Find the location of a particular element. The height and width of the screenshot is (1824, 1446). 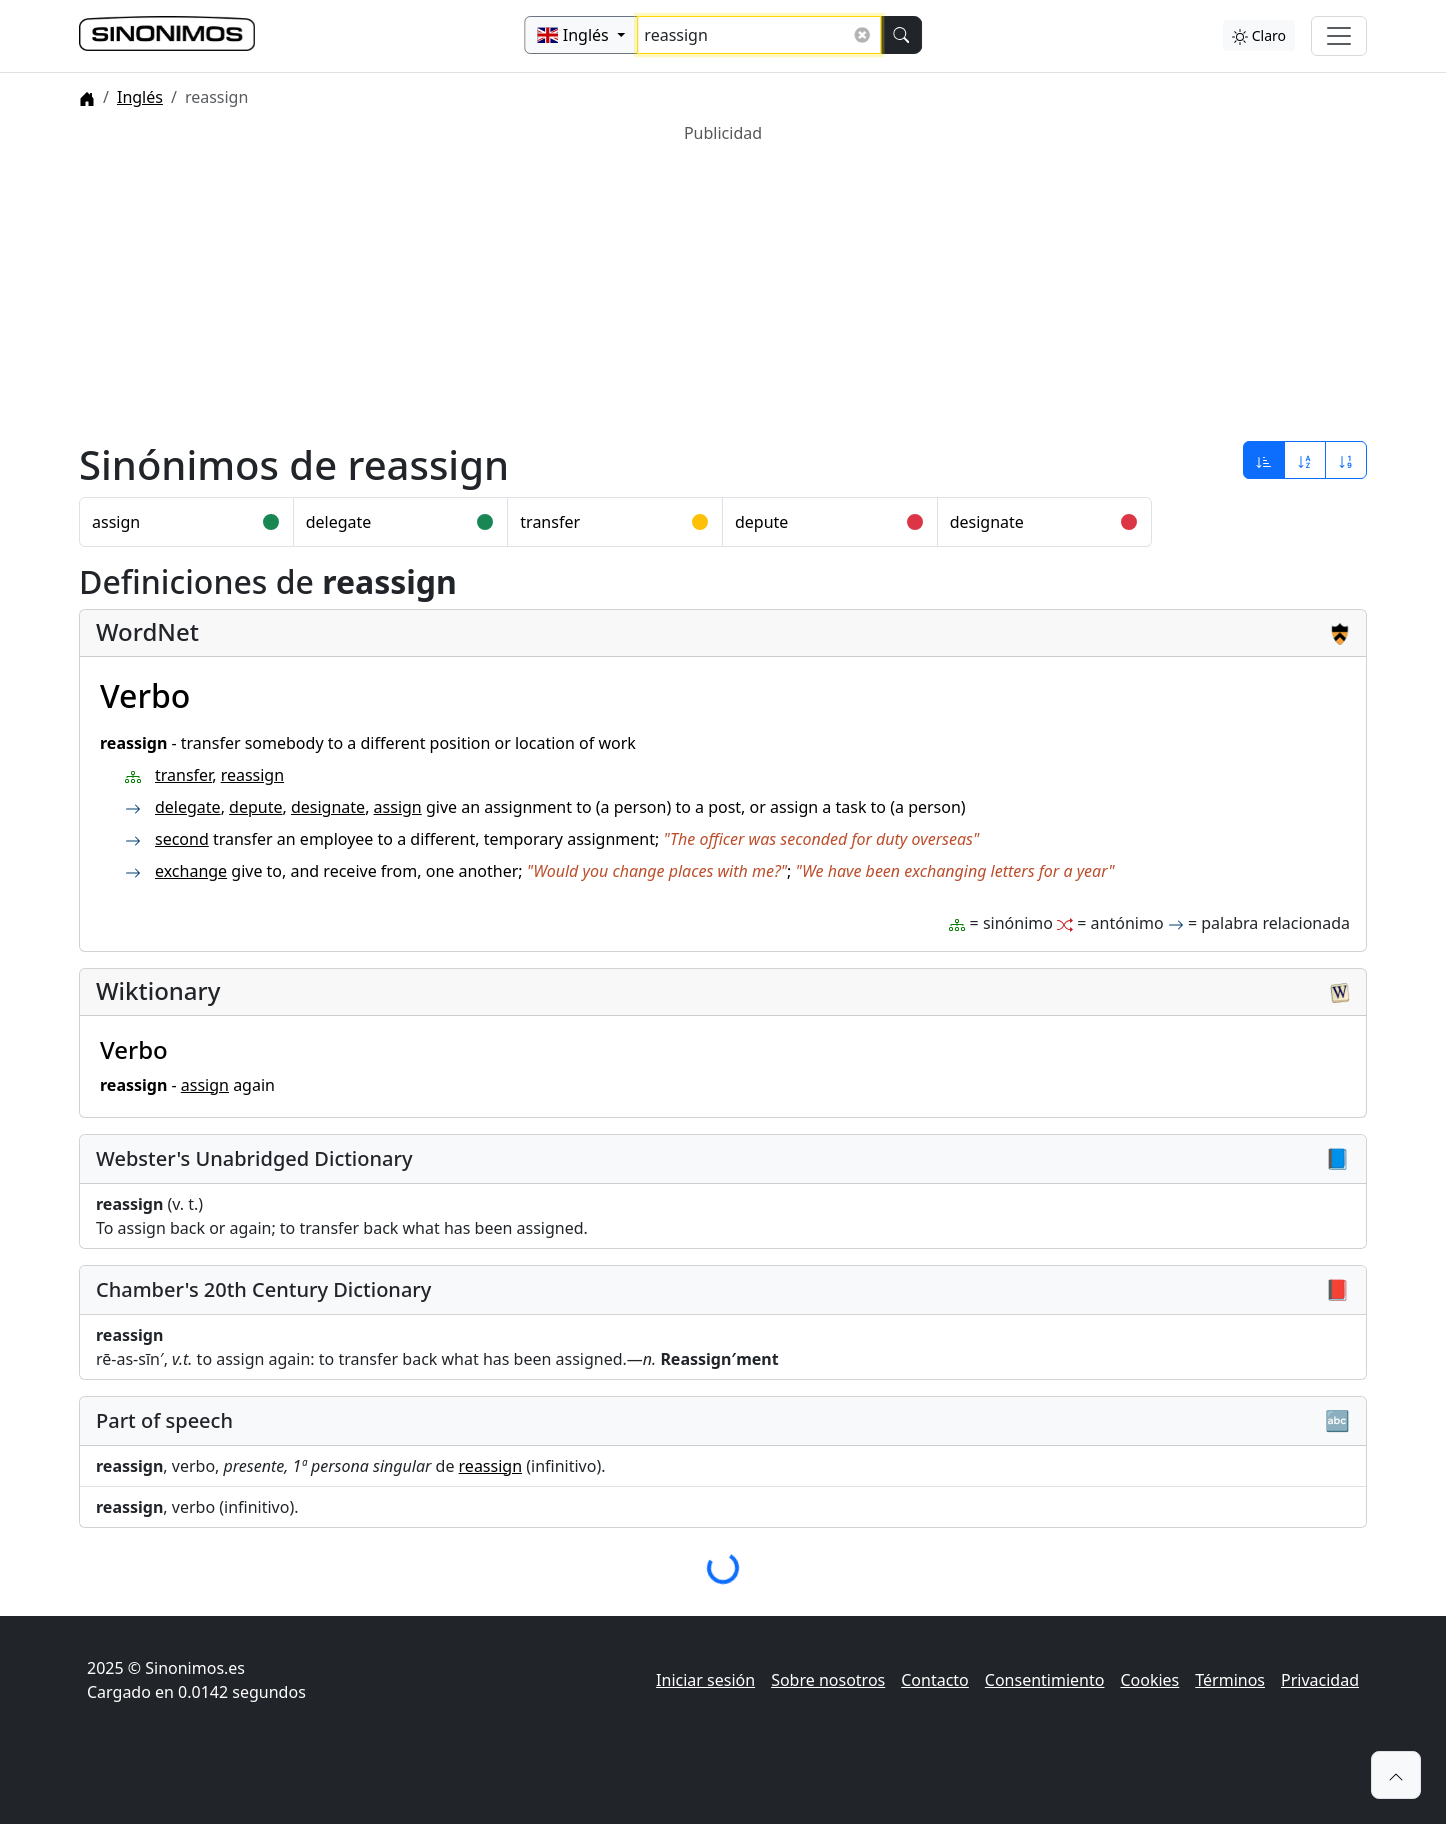

Términos is located at coordinates (1230, 1680).